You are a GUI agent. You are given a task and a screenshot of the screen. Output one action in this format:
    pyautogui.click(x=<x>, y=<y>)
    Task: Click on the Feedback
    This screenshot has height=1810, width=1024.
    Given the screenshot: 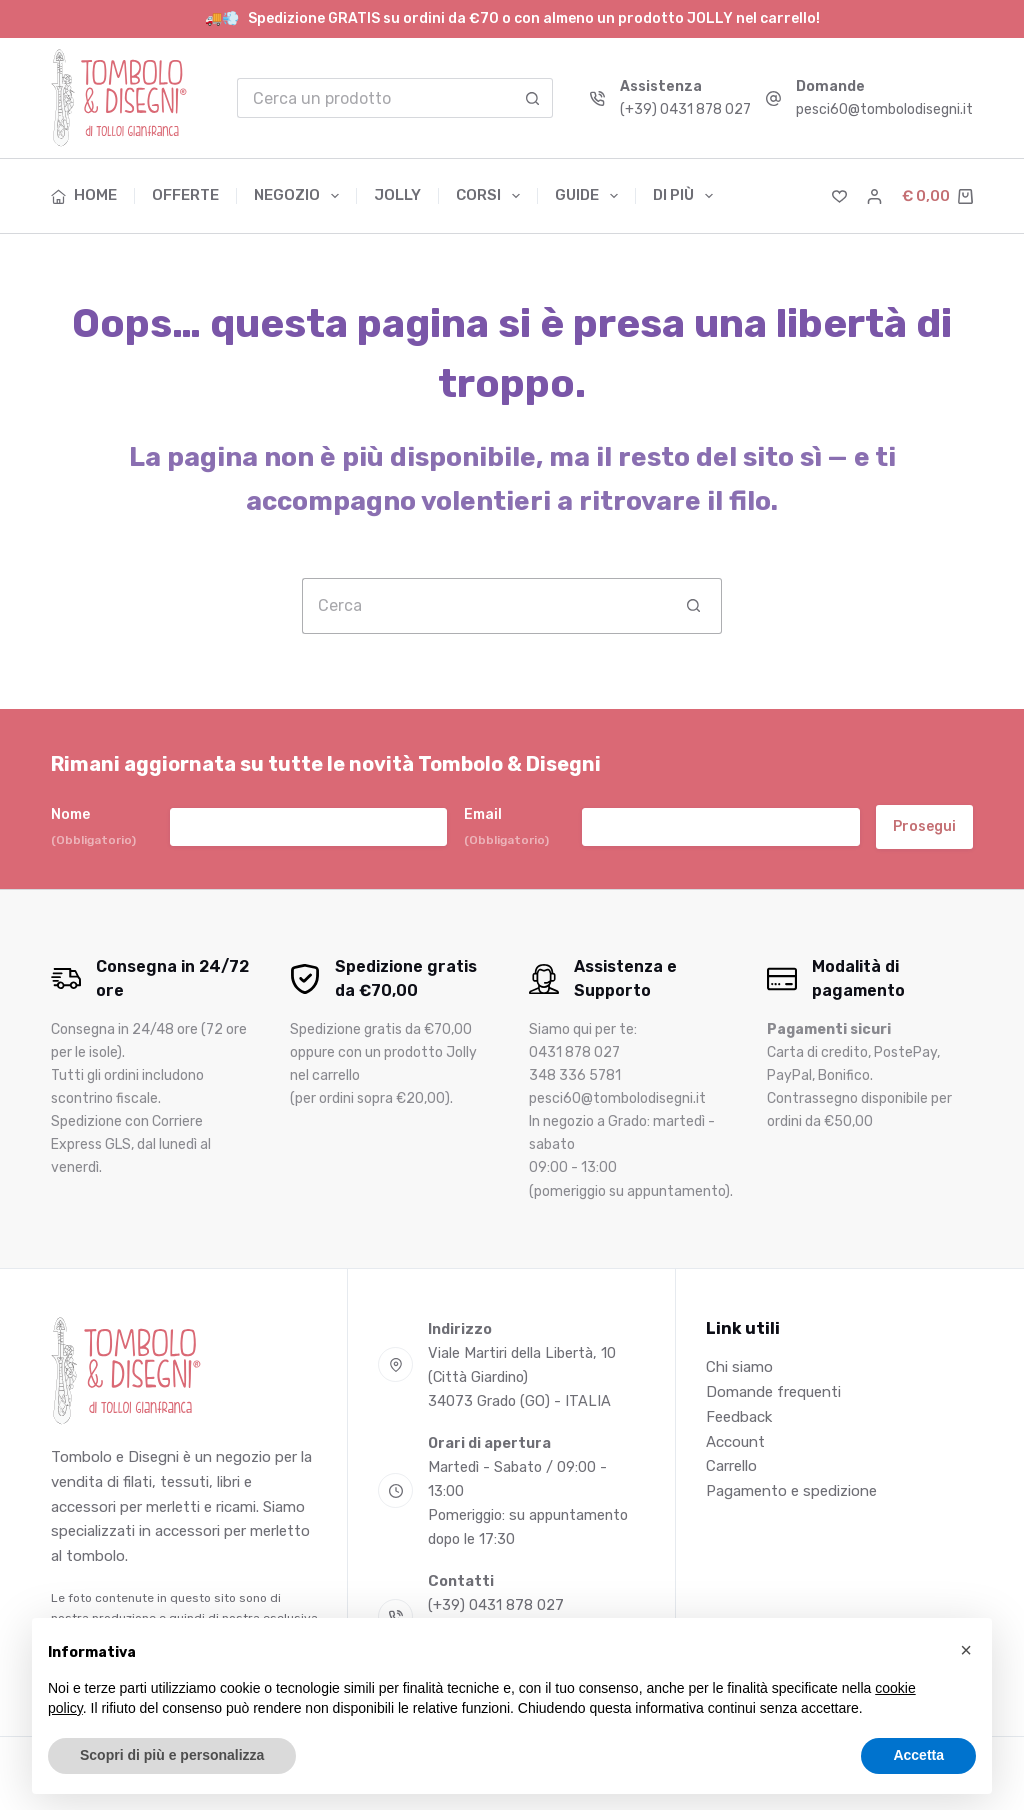 What is the action you would take?
    pyautogui.click(x=739, y=1417)
    